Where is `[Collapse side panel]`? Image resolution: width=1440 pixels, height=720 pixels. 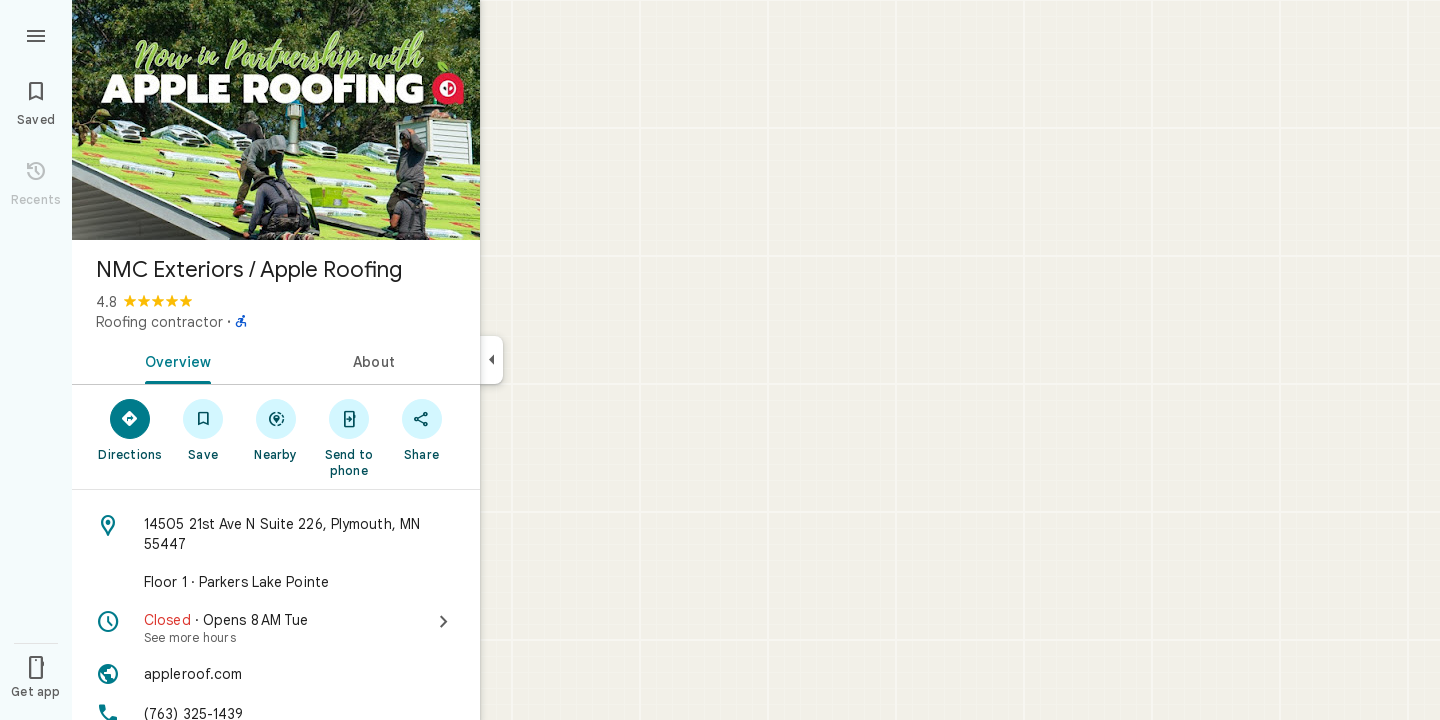 [Collapse side panel] is located at coordinates (491, 360).